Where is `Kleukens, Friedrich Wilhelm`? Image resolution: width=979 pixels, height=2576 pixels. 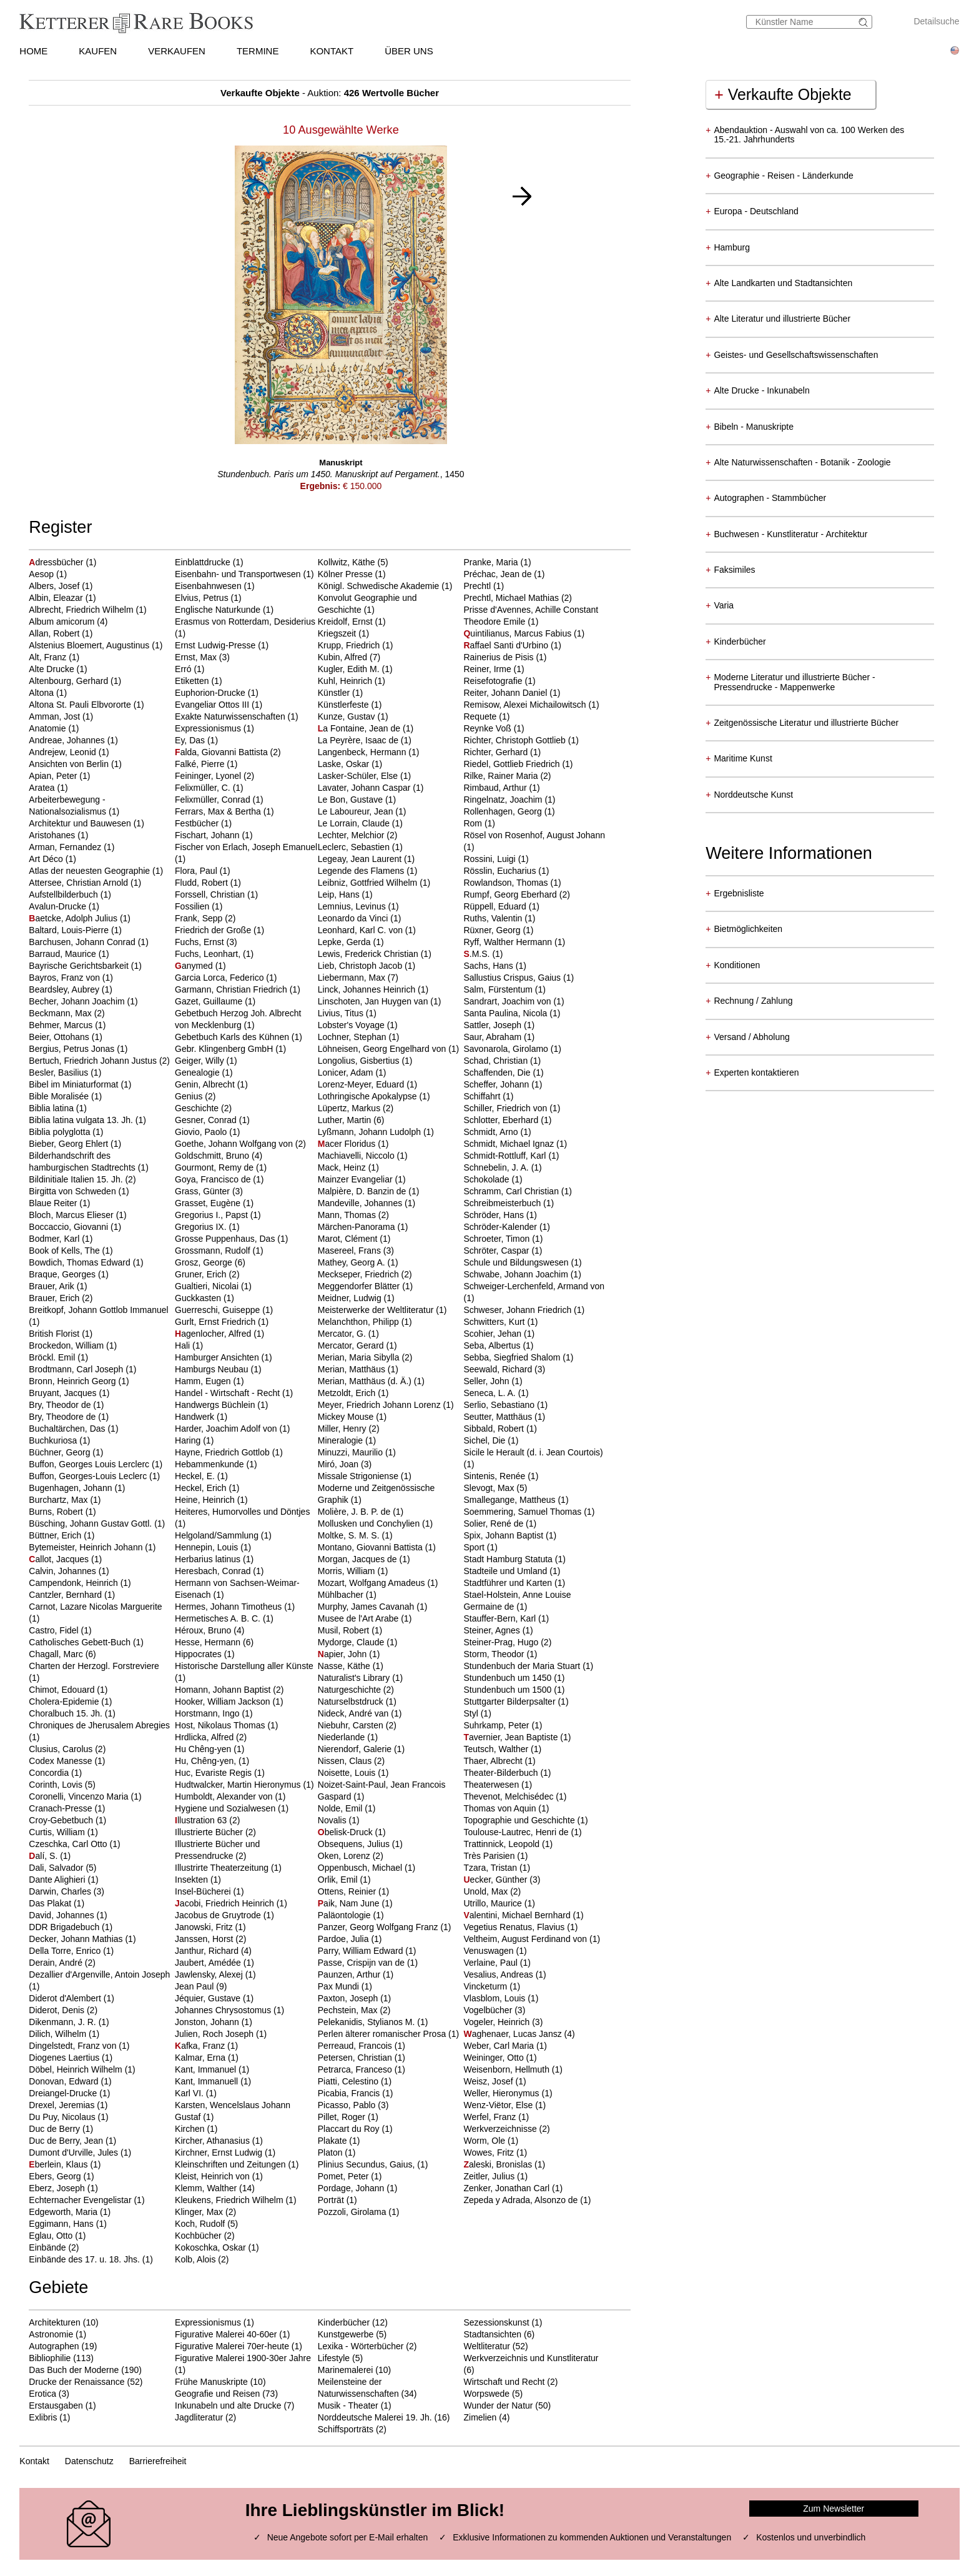
Kleukens, Friedrich Wilhelm is located at coordinates (230, 2200).